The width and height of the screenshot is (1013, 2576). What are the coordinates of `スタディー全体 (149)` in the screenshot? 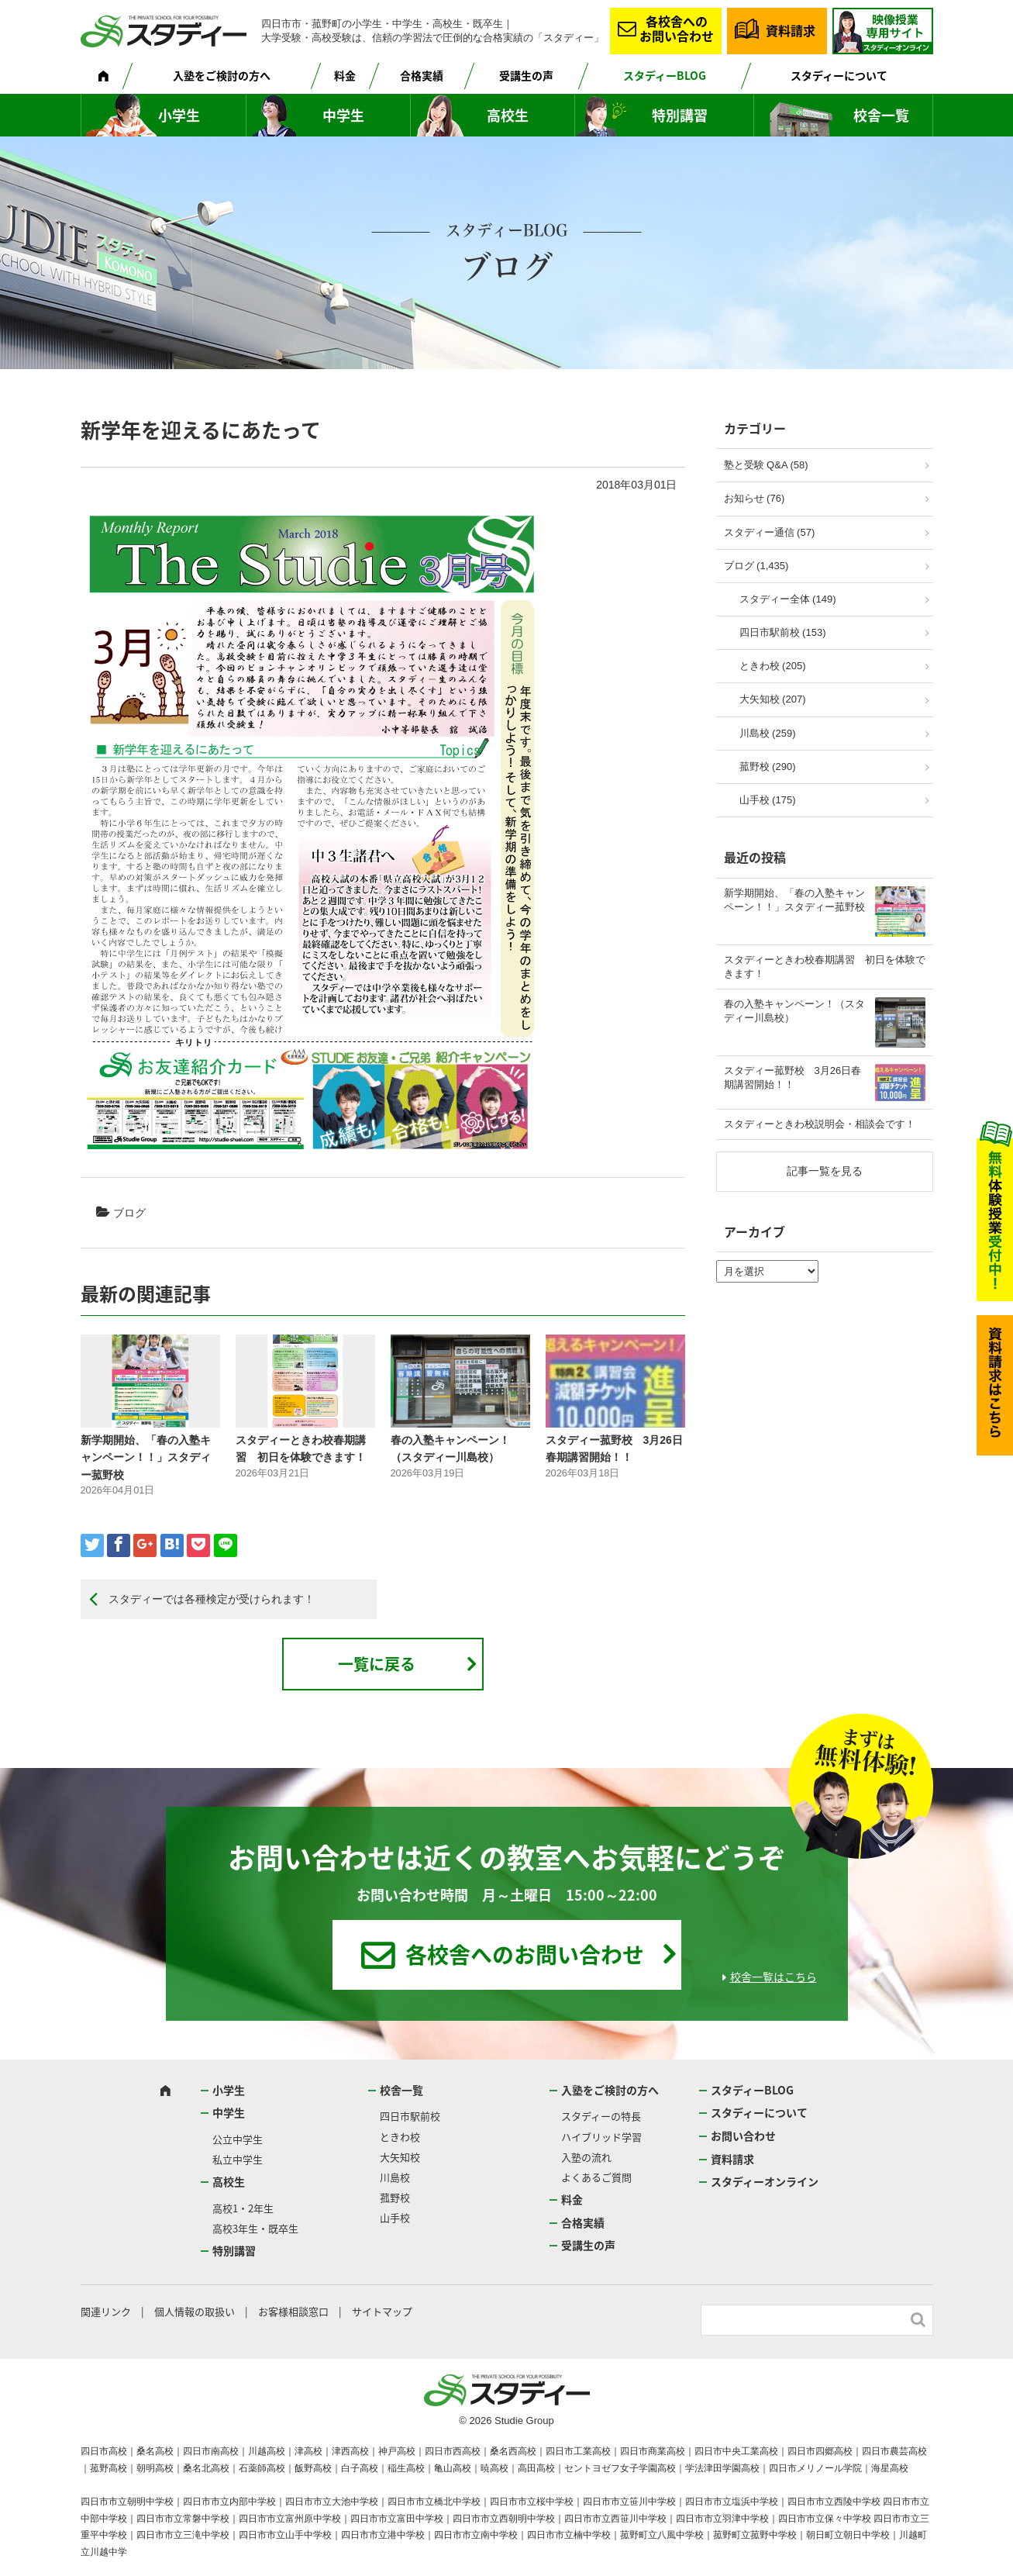 It's located at (787, 599).